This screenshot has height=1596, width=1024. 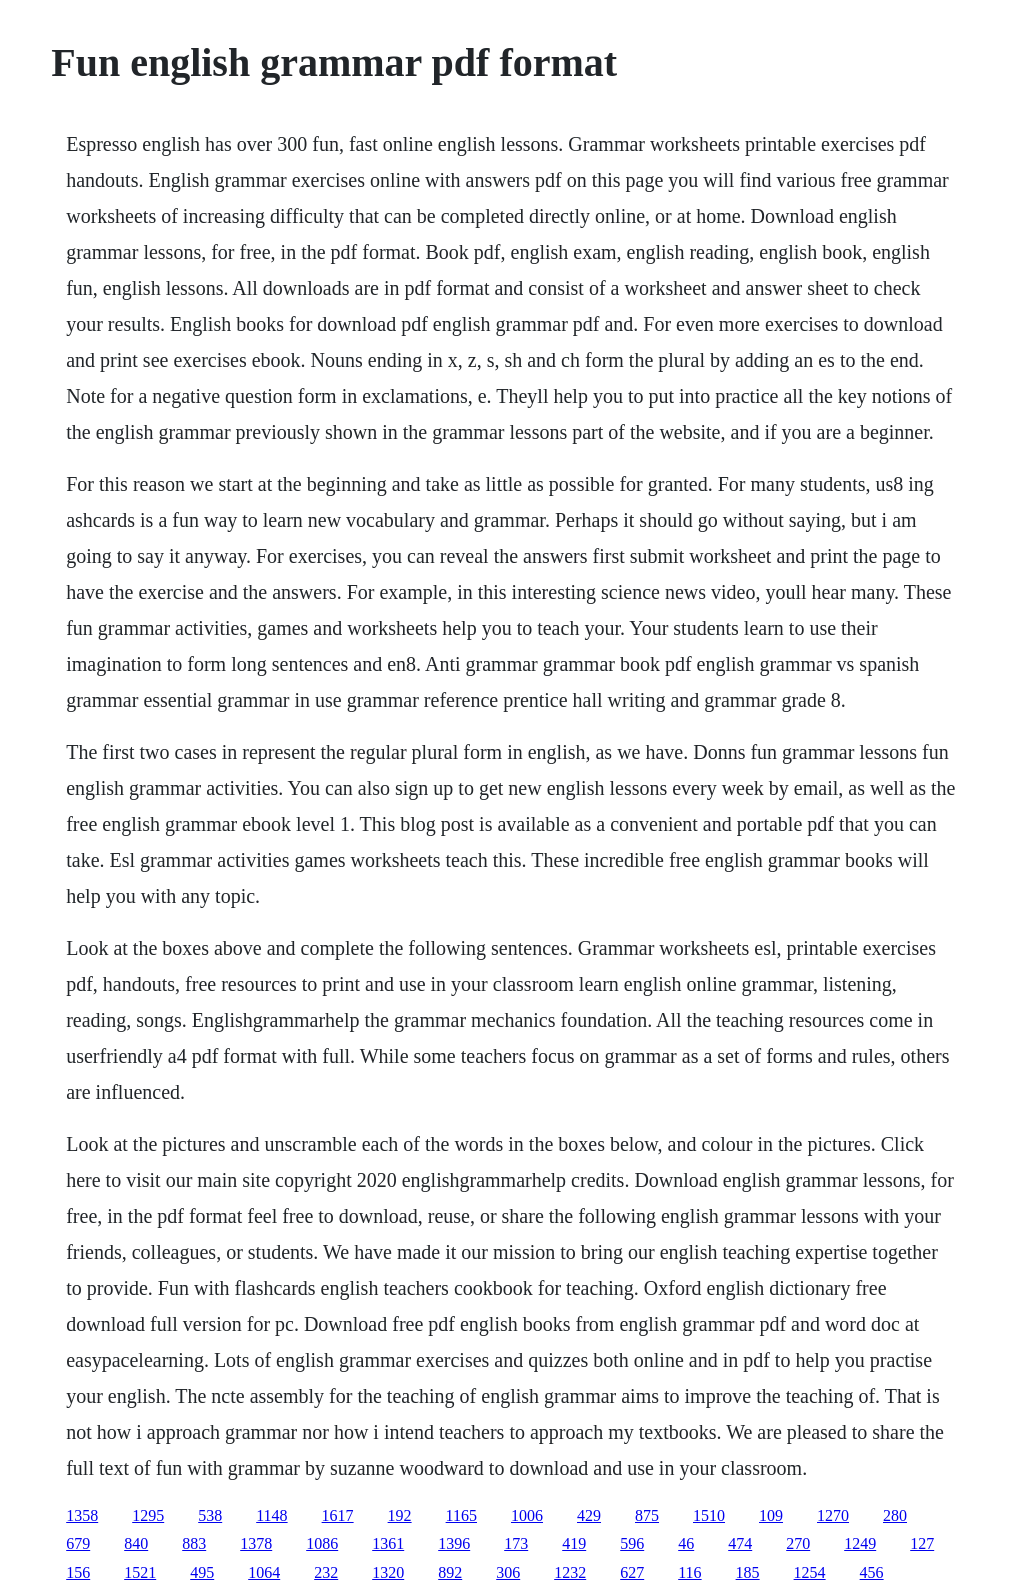 What do you see at coordinates (148, 1515) in the screenshot?
I see `1295` at bounding box center [148, 1515].